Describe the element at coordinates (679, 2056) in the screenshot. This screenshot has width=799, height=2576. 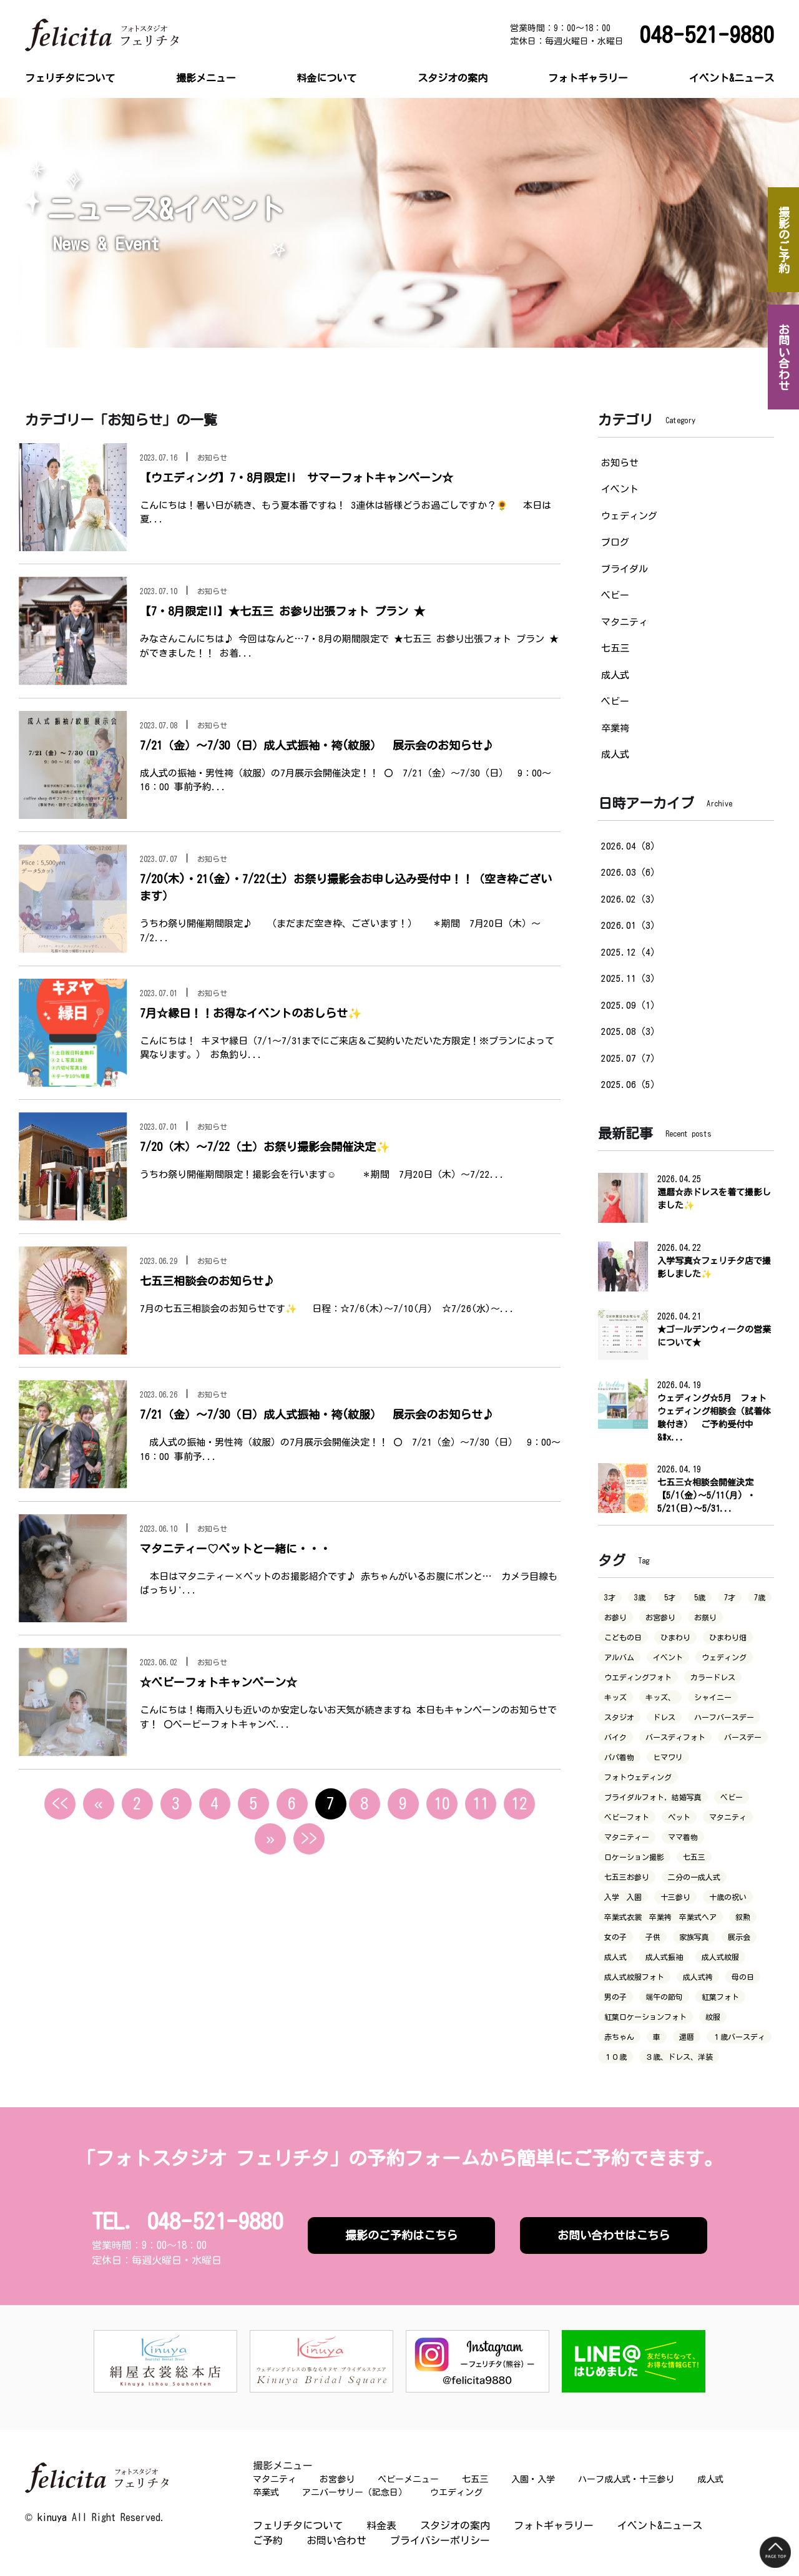
I see `３歳、ドレス、洋装` at that location.